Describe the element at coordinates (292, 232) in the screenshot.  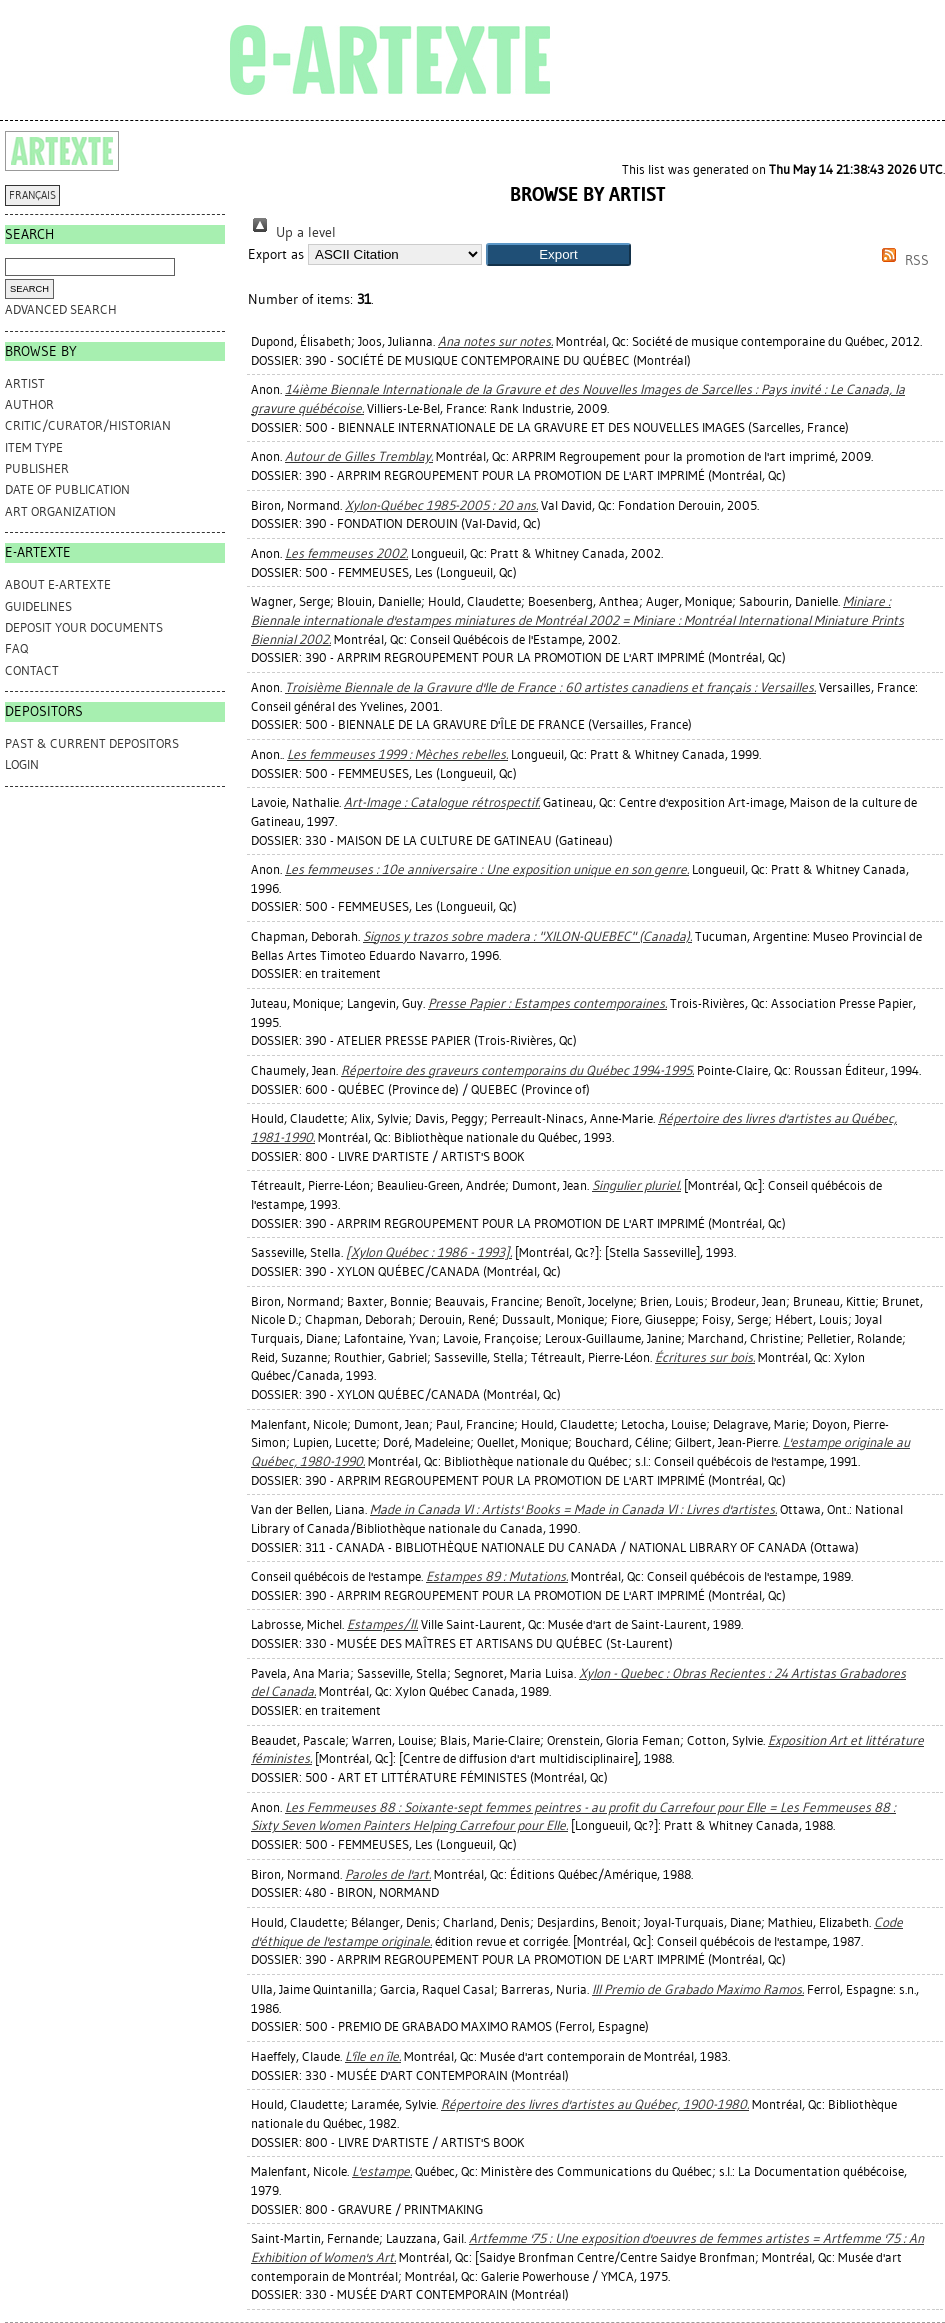
I see `Up a level` at that location.